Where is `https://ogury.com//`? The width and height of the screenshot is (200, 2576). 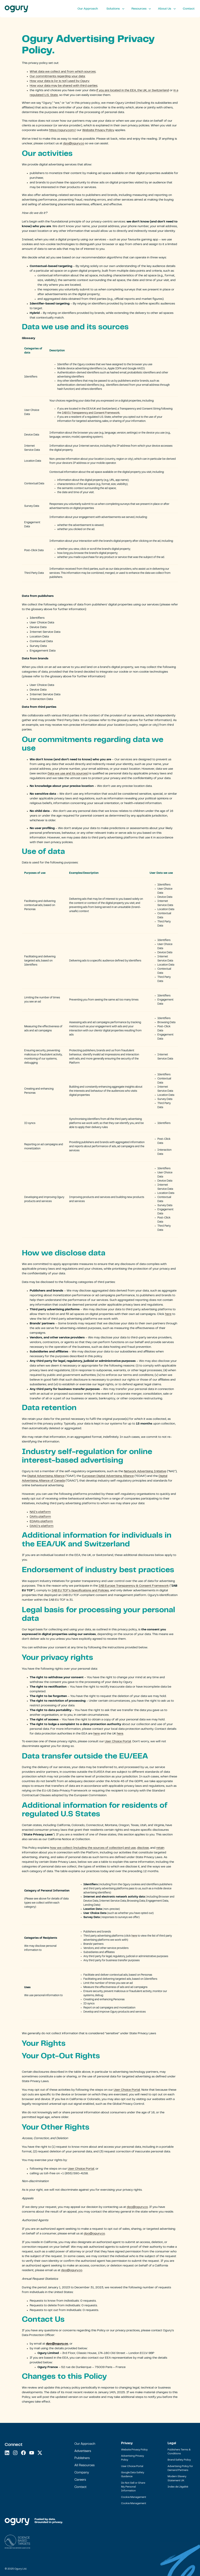 https://ogury.com// is located at coordinates (62, 130).